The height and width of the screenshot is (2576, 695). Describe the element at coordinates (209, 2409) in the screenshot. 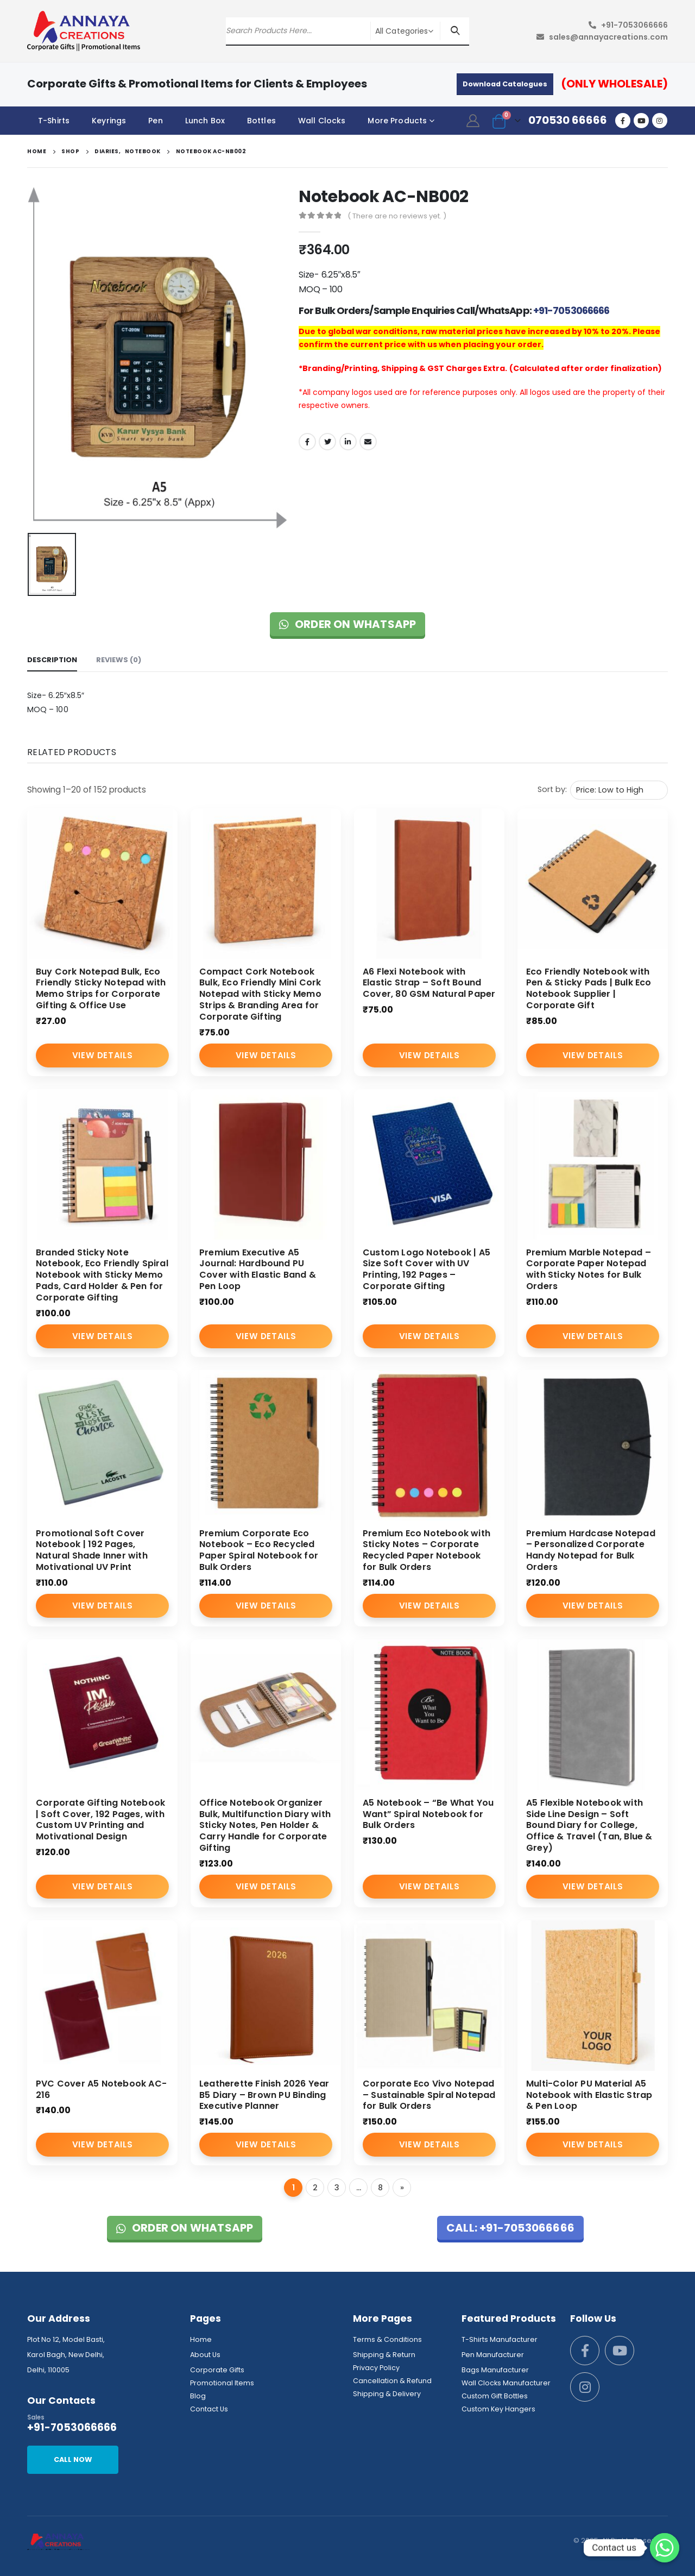

I see `Contact Us` at that location.